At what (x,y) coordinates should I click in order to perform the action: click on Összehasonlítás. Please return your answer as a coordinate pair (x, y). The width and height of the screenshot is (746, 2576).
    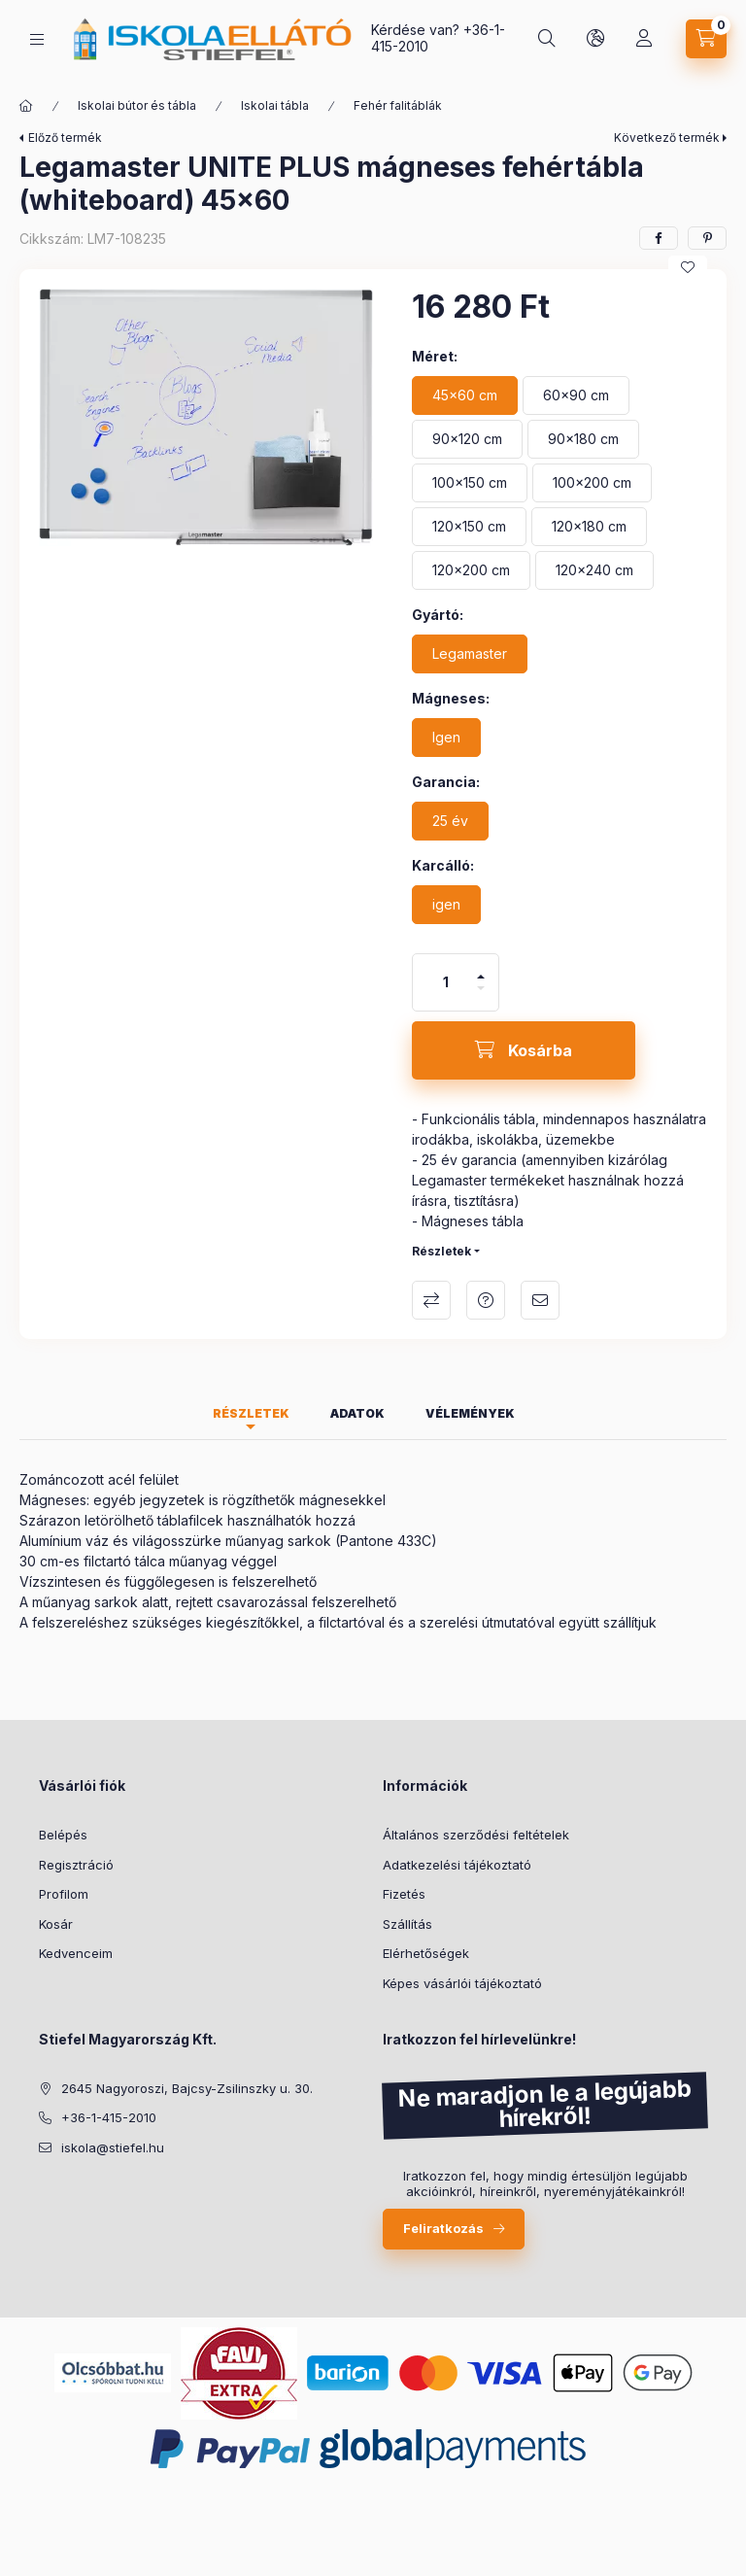
    Looking at the image, I should click on (431, 1300).